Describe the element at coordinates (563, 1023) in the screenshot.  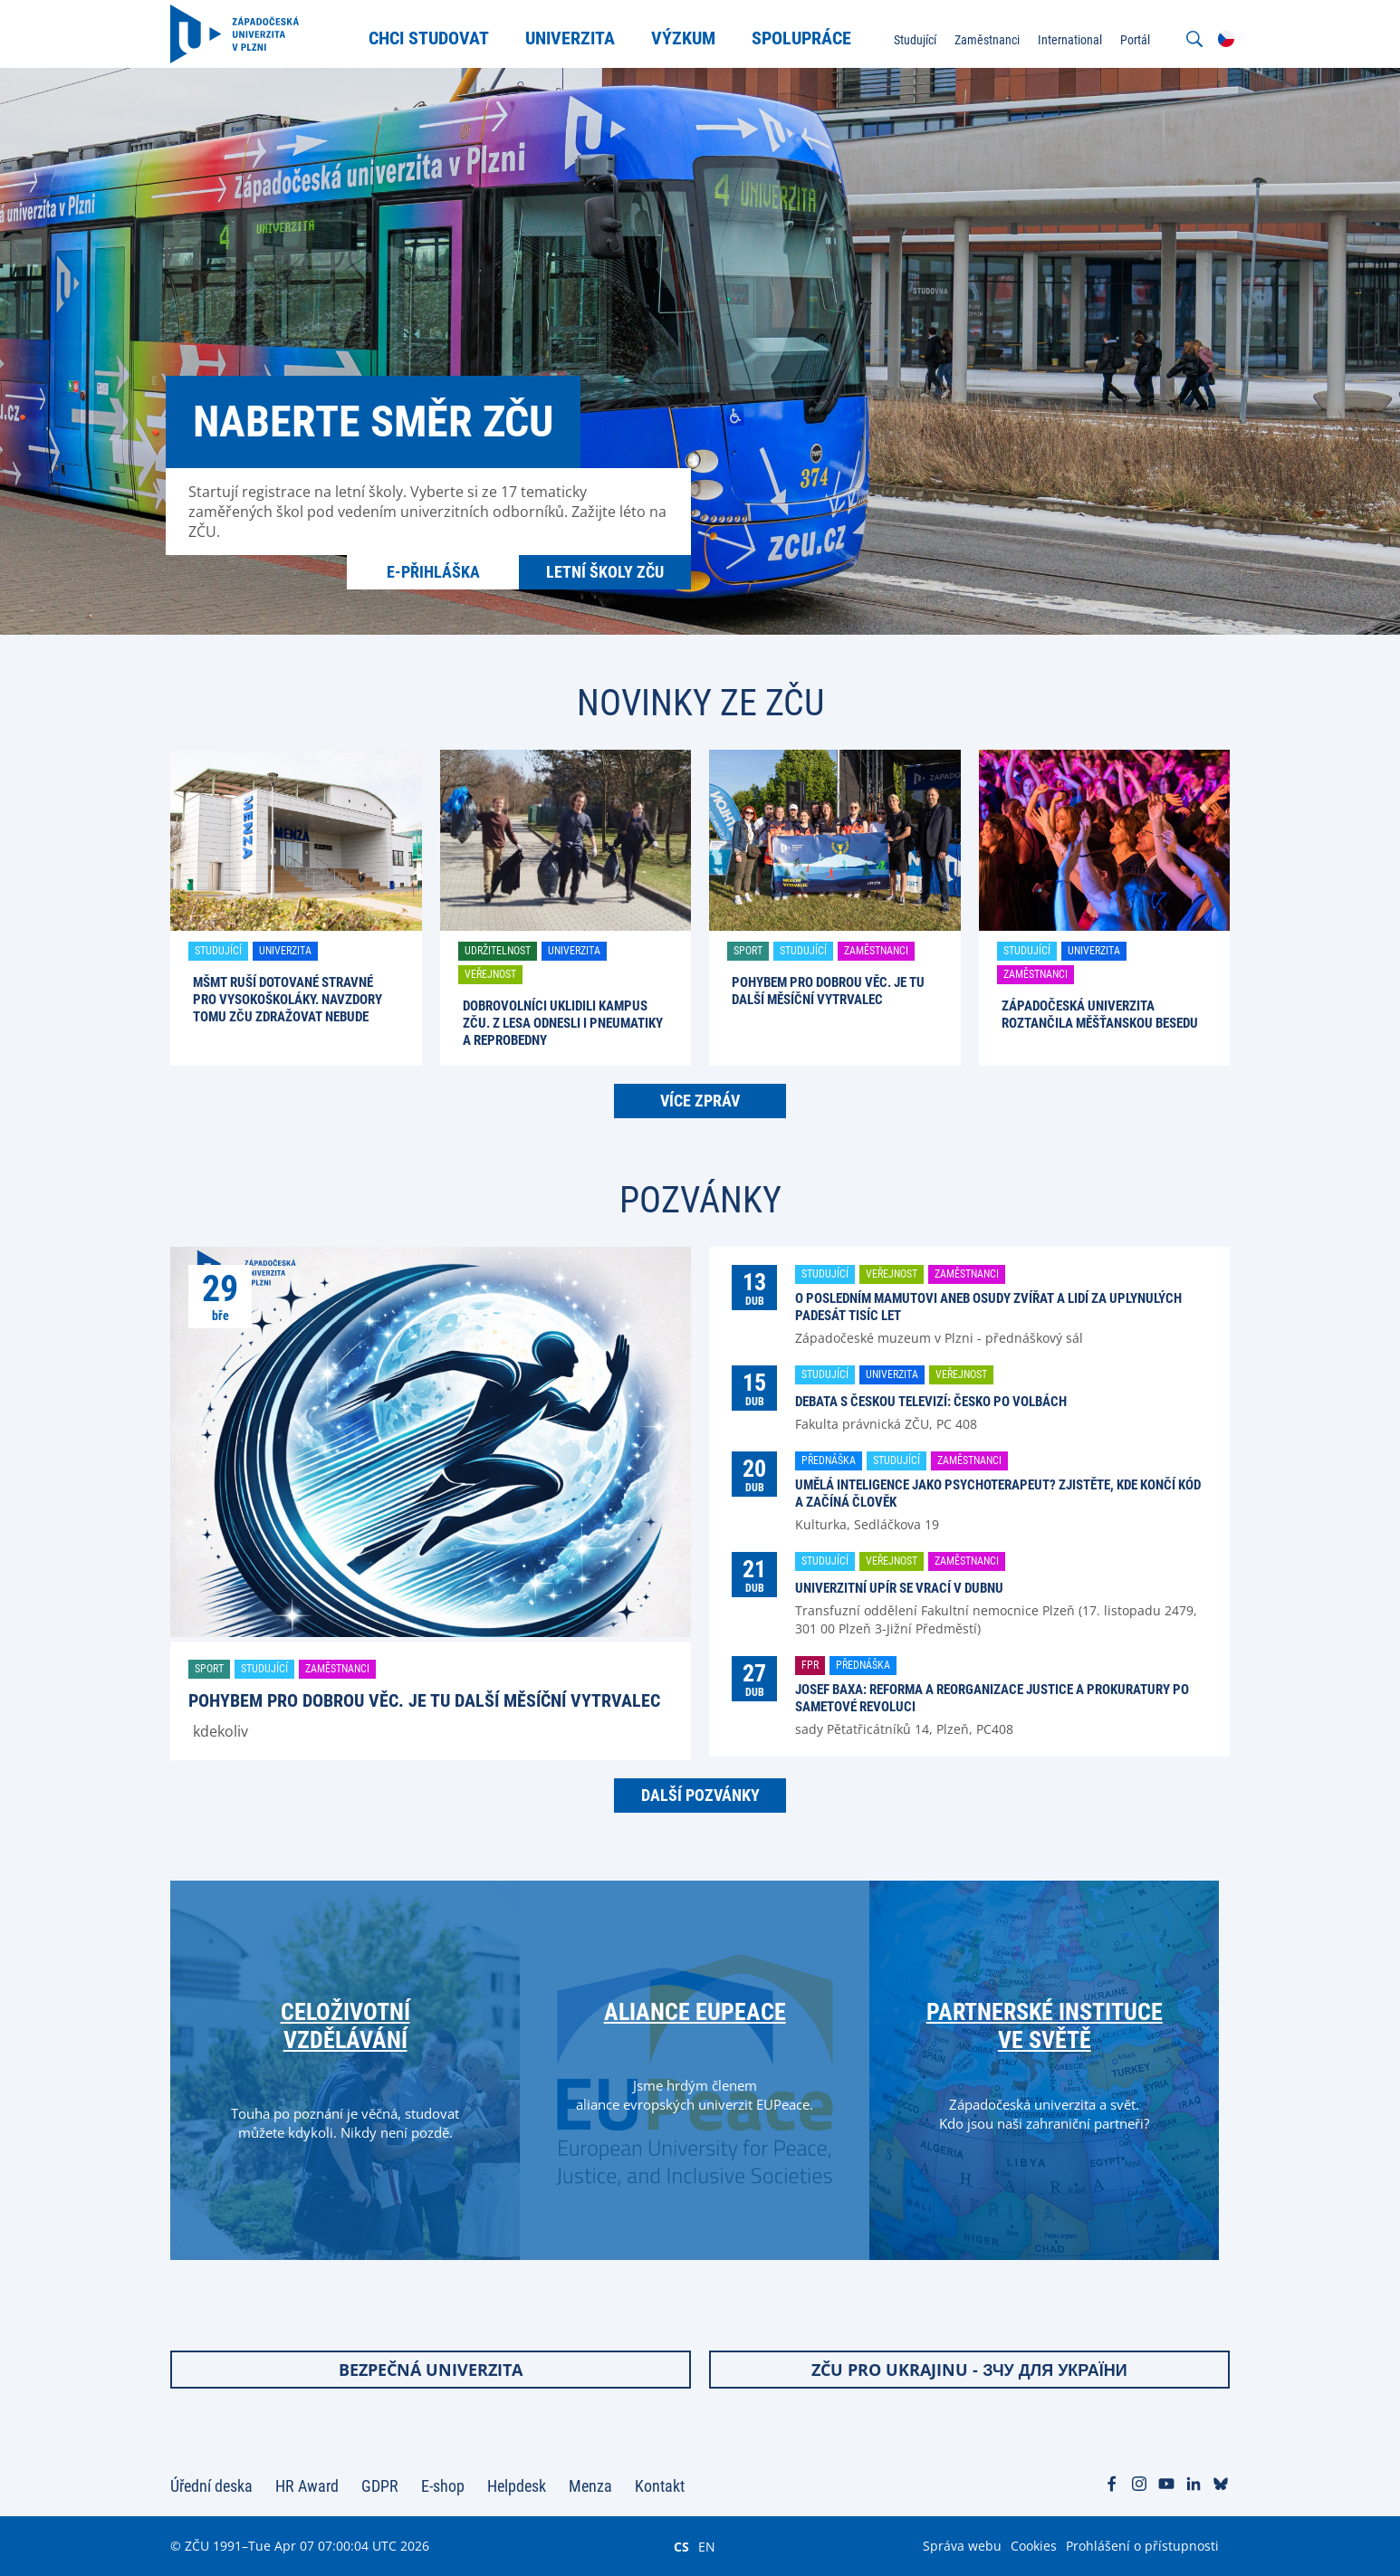
I see `Dobrovolníci uklidili kampus ZČU. Z lesa odnesli i pneumatiky a reprobedny` at that location.